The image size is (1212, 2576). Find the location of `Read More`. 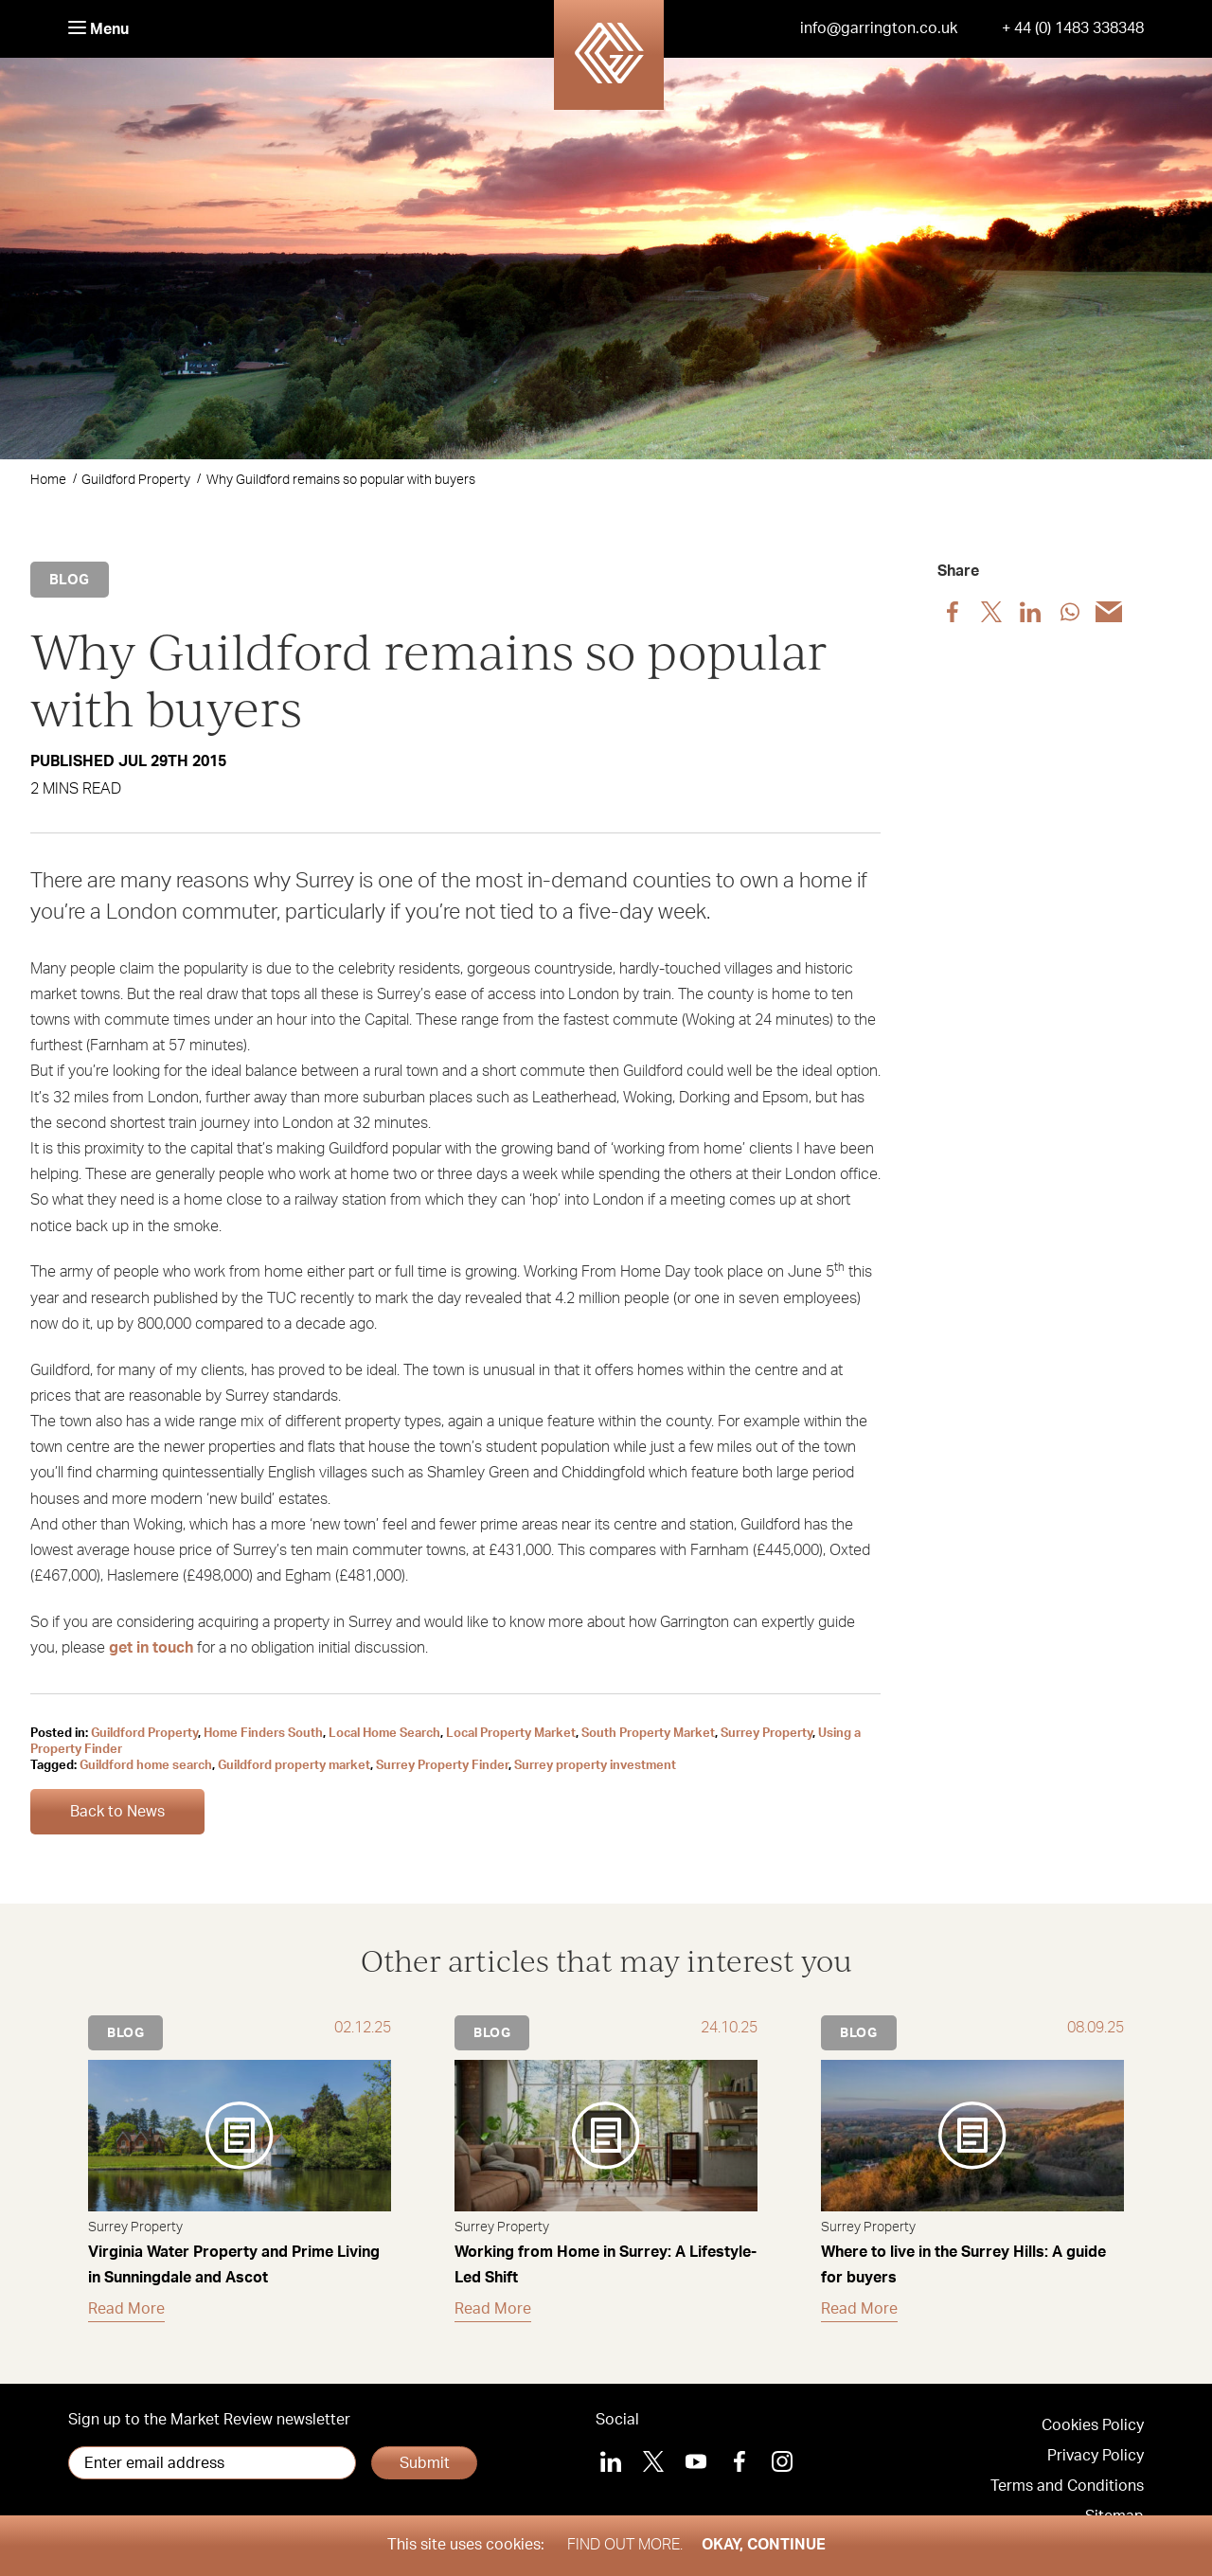

Read More is located at coordinates (126, 2309).